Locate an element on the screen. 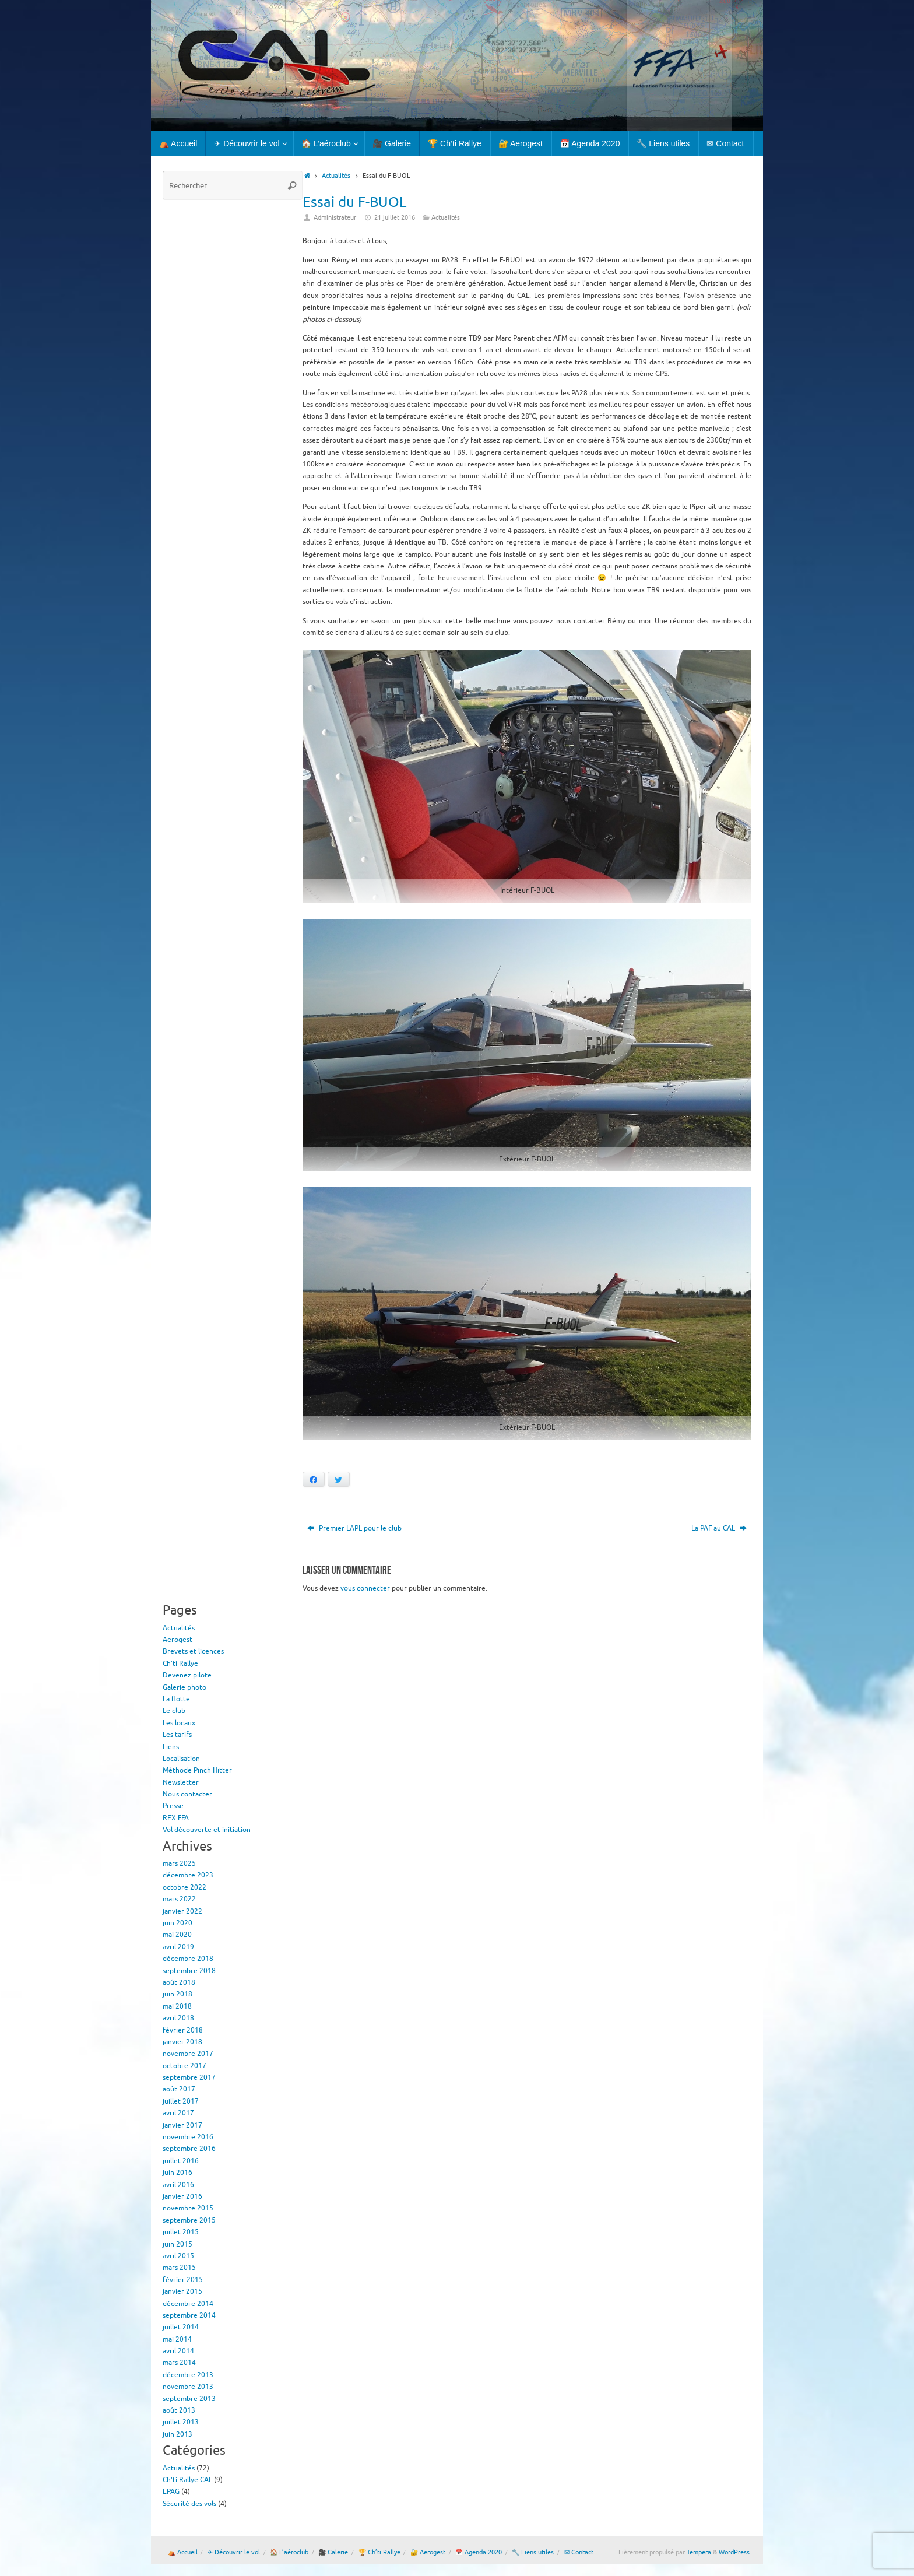  Tempera is located at coordinates (699, 2552).